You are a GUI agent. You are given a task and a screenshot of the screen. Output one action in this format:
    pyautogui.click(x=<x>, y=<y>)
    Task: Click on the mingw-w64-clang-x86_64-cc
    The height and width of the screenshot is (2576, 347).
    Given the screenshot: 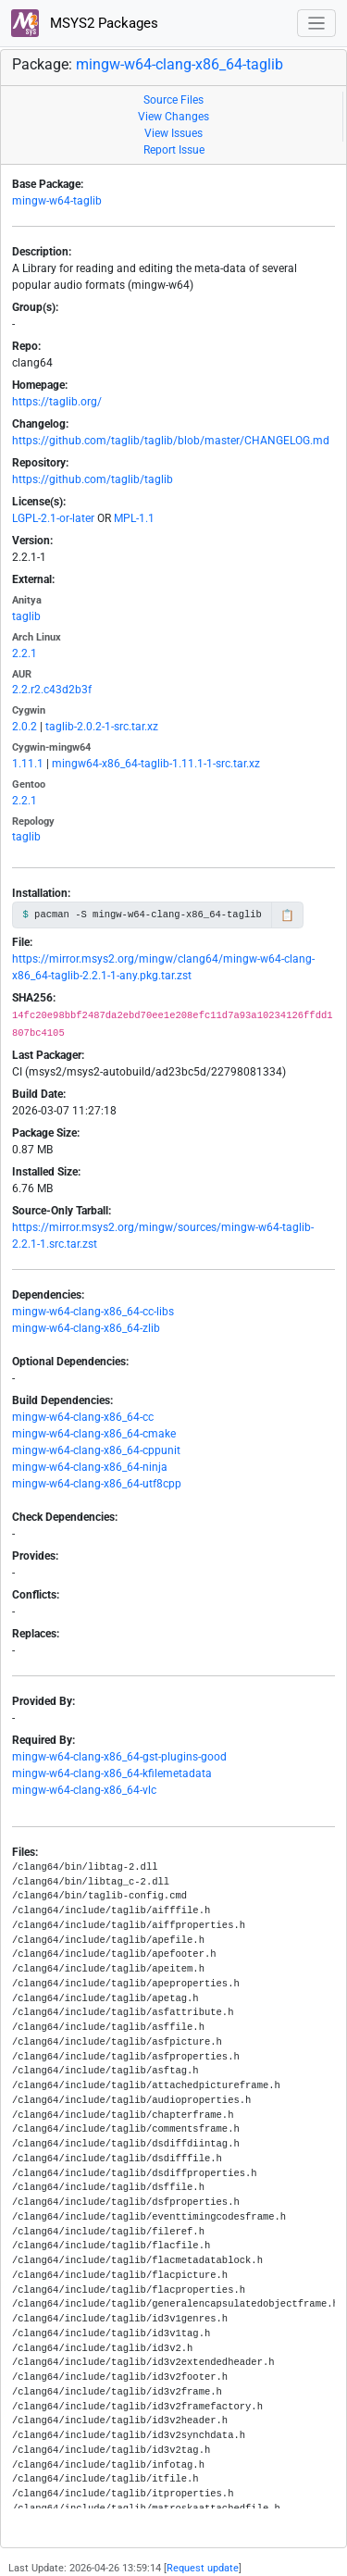 What is the action you would take?
    pyautogui.click(x=83, y=1417)
    